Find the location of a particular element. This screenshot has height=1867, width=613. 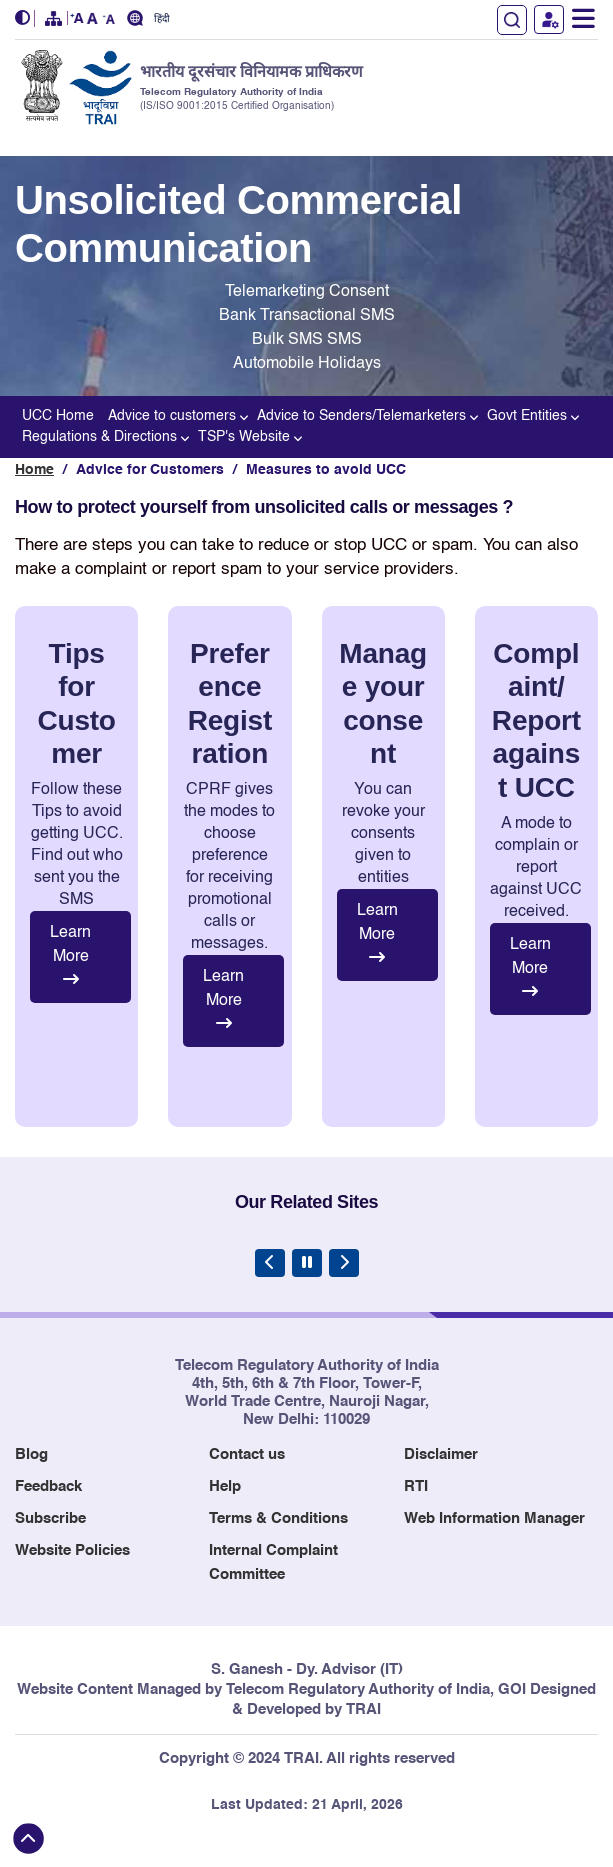

Advice to customers is located at coordinates (175, 414).